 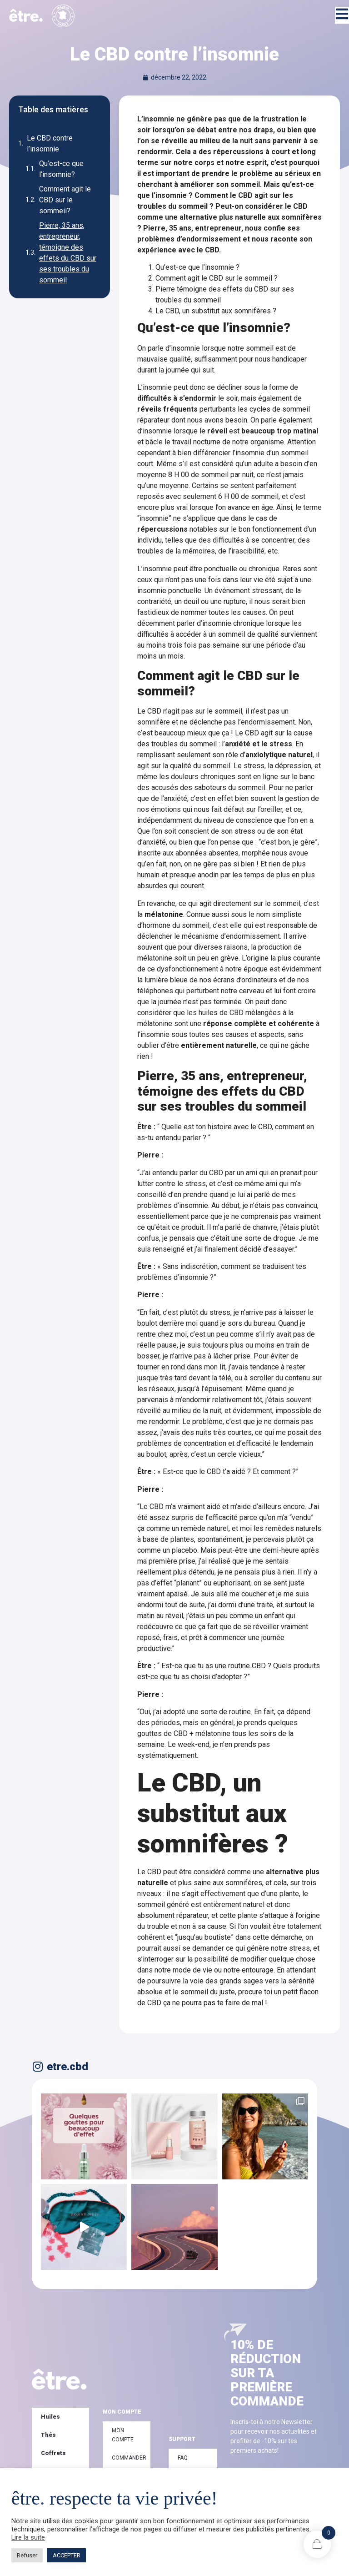 I want to click on Commander, so click(x=129, y=2458).